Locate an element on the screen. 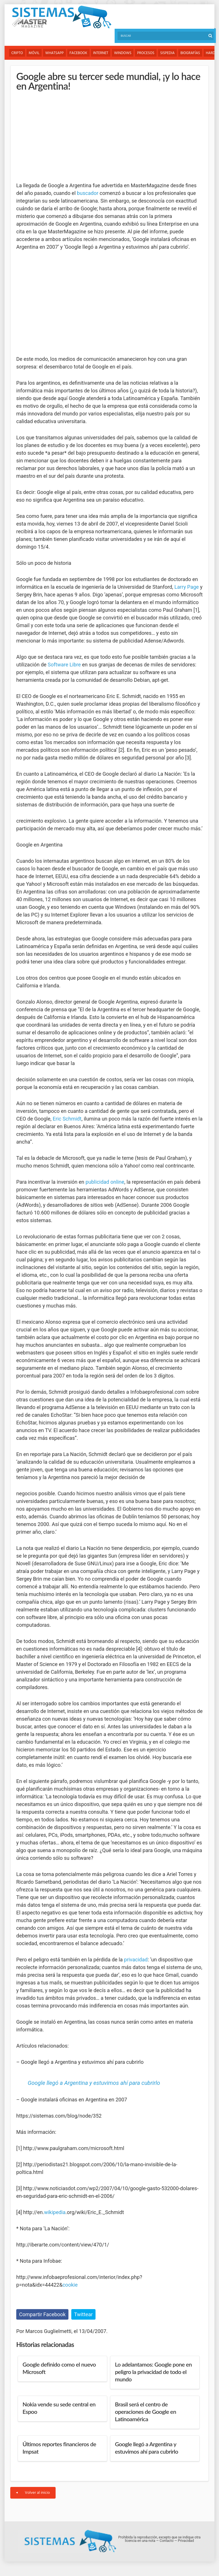 Image resolution: width=219 pixels, height=2576 pixels. Compartir Facebook is located at coordinates (42, 2314).